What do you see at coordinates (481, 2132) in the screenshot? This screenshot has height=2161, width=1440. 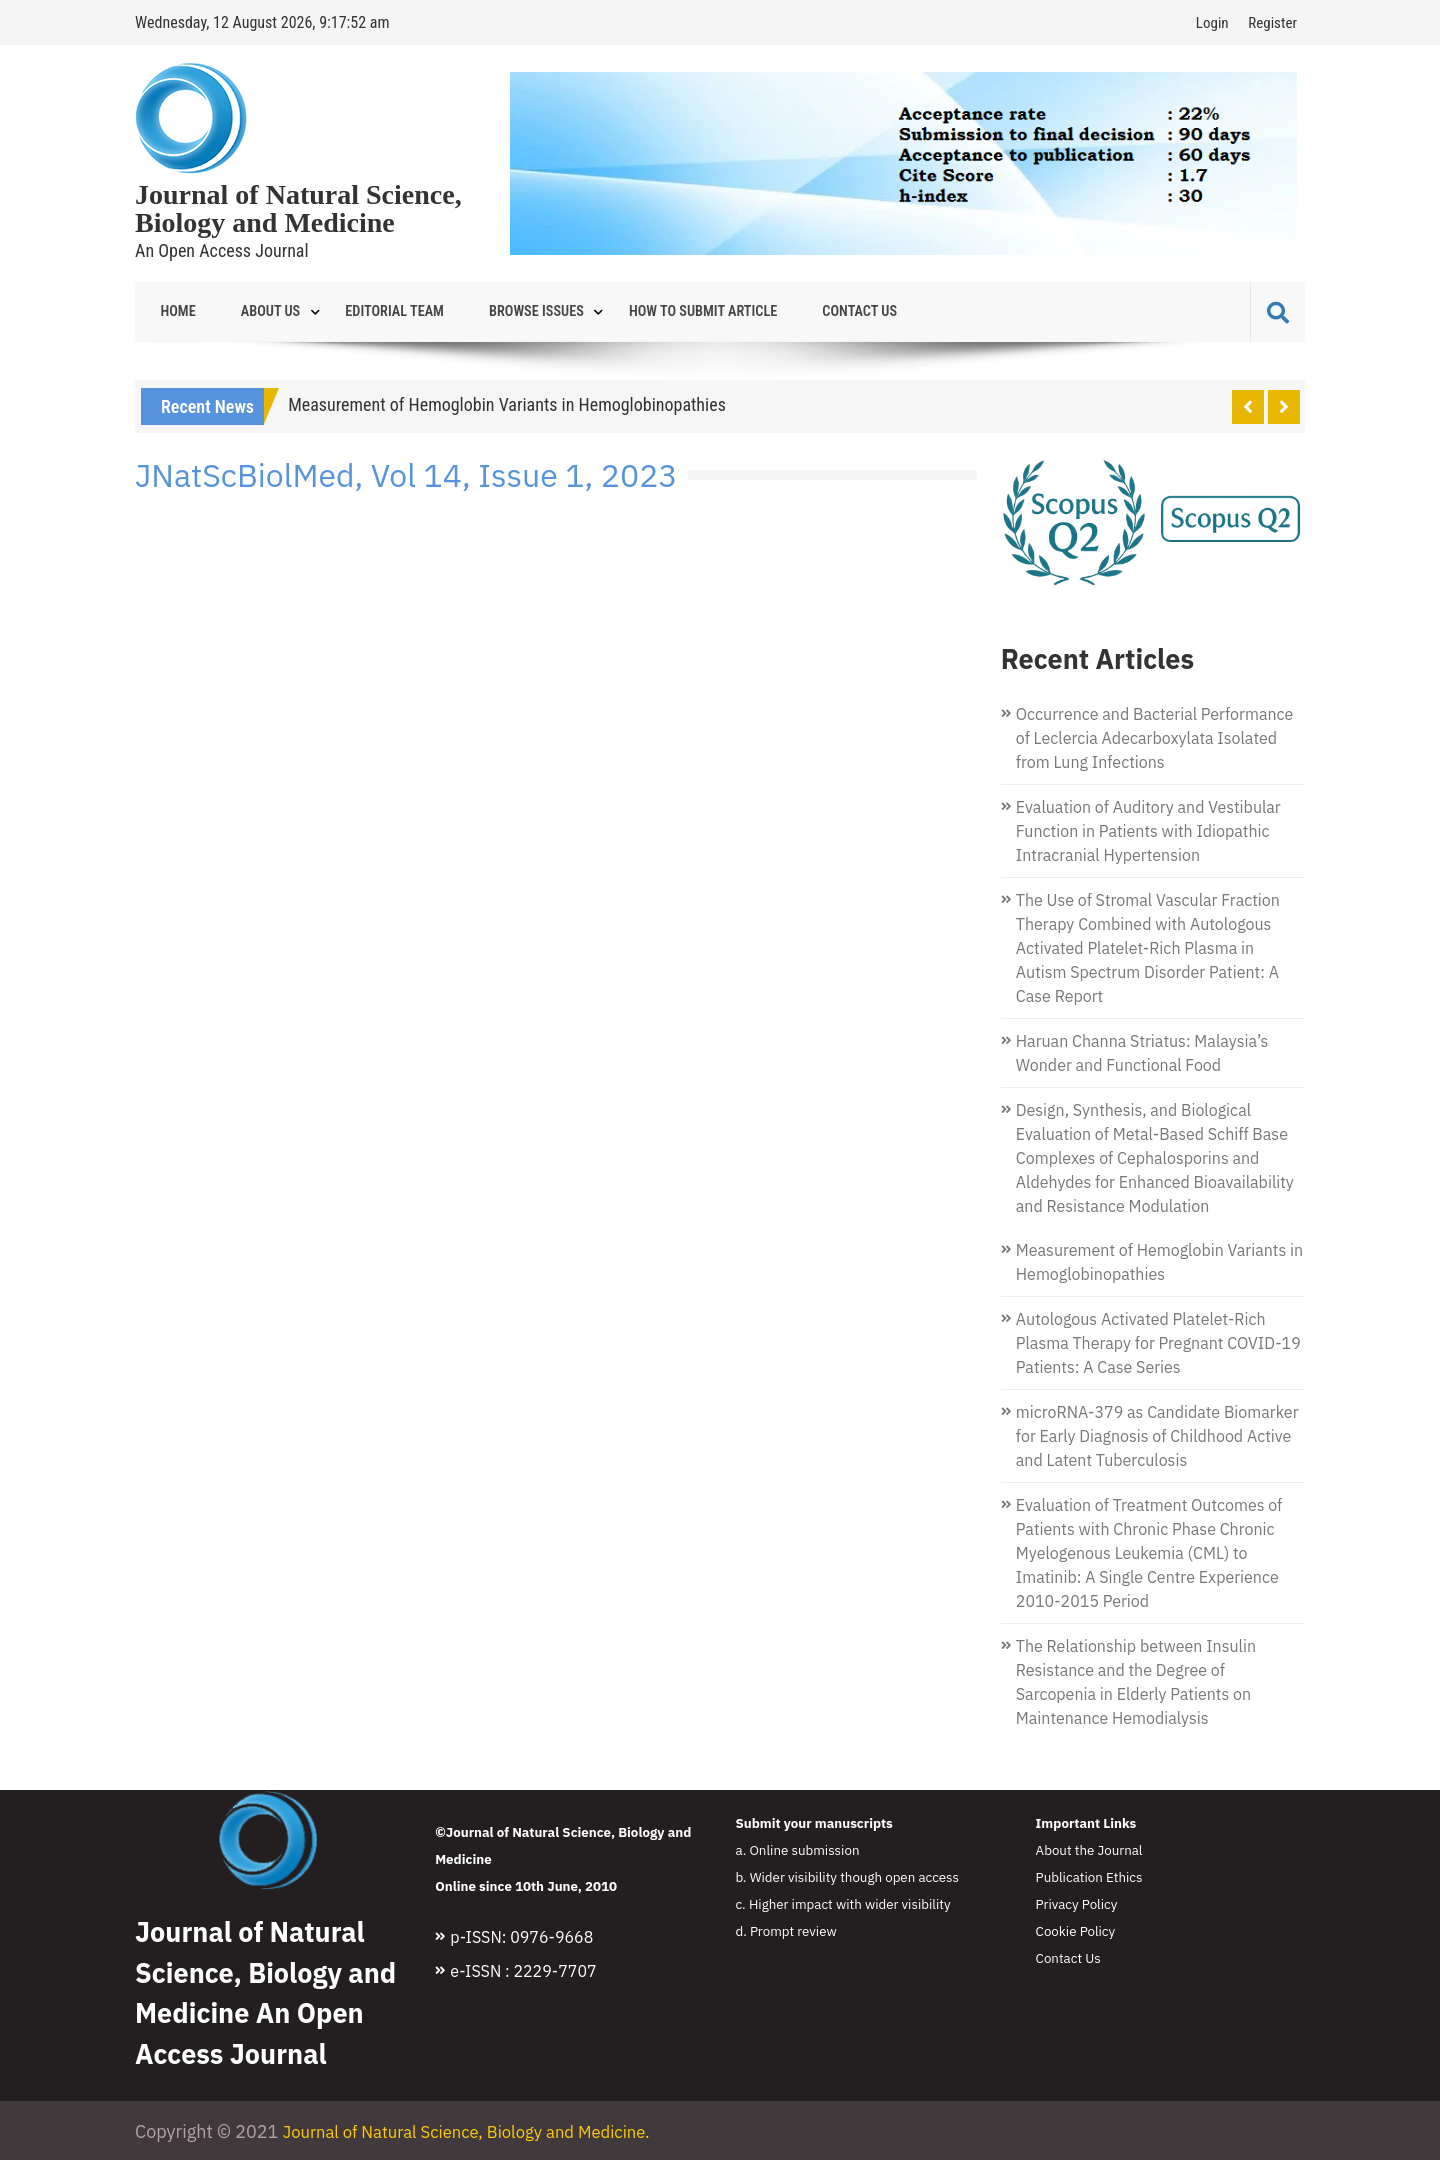 I see `Journal of Natural Science, Biology and Medicine.` at bounding box center [481, 2132].